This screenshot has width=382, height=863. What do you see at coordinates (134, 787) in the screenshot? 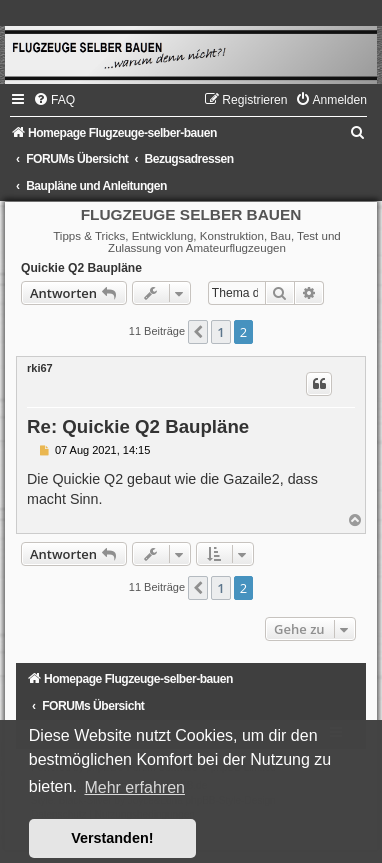
I see `Mehr erfahren [button]` at bounding box center [134, 787].